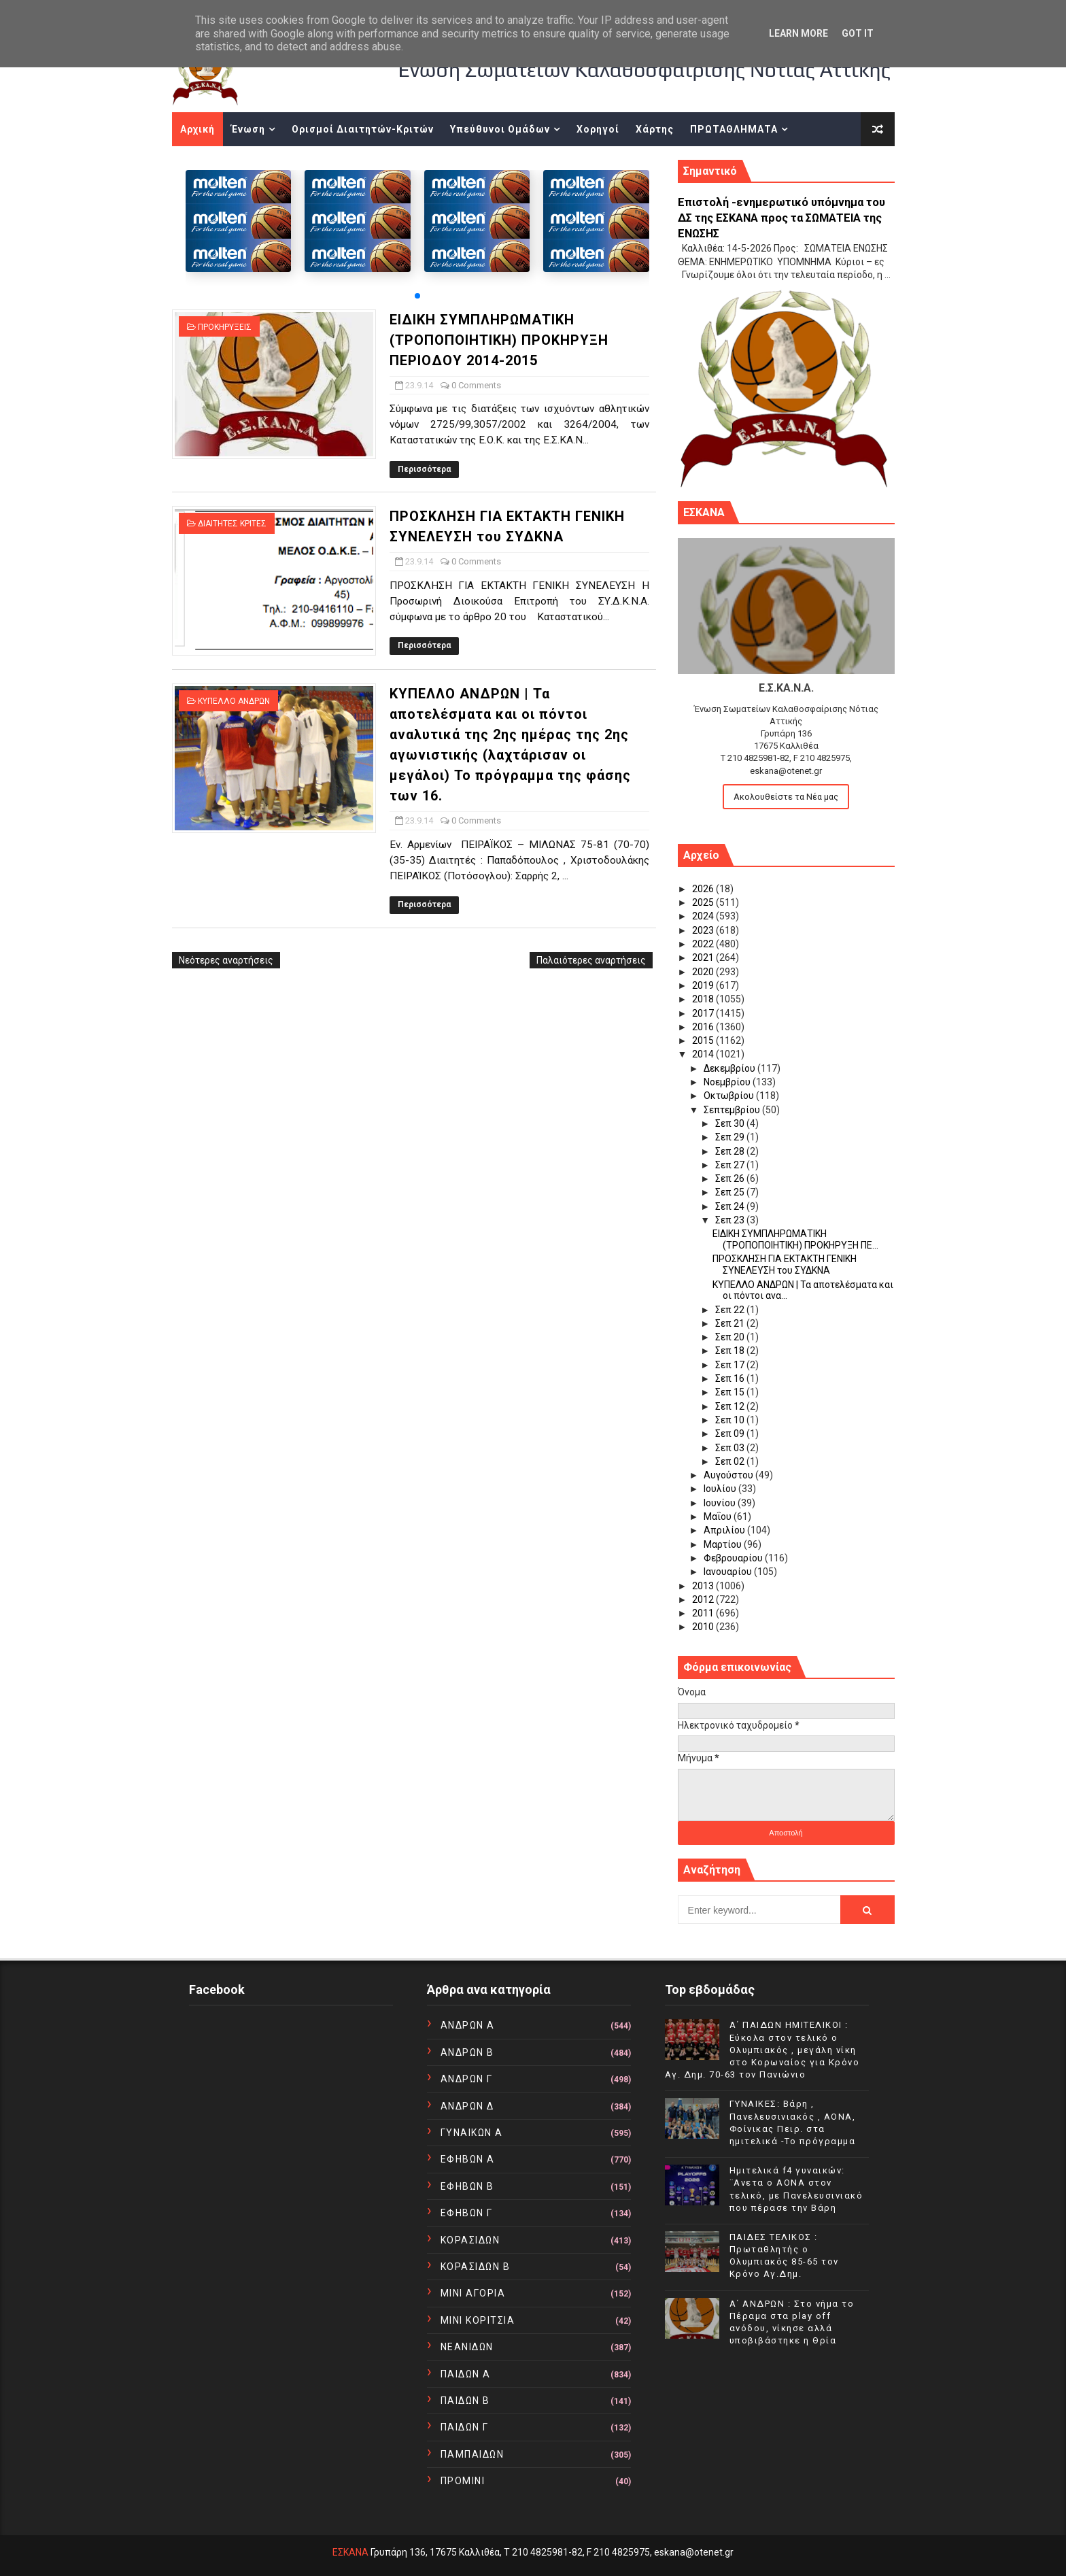 The height and width of the screenshot is (2576, 1066). Describe the element at coordinates (476, 385) in the screenshot. I see `0 Comments` at that location.